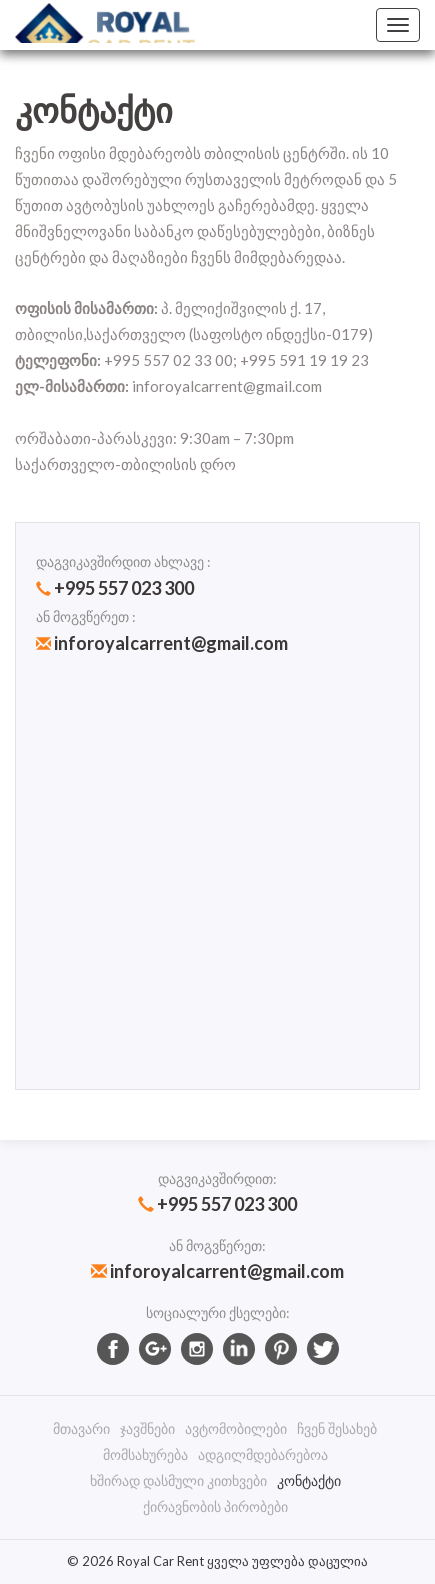  I want to click on ავტომობილები, so click(236, 1428).